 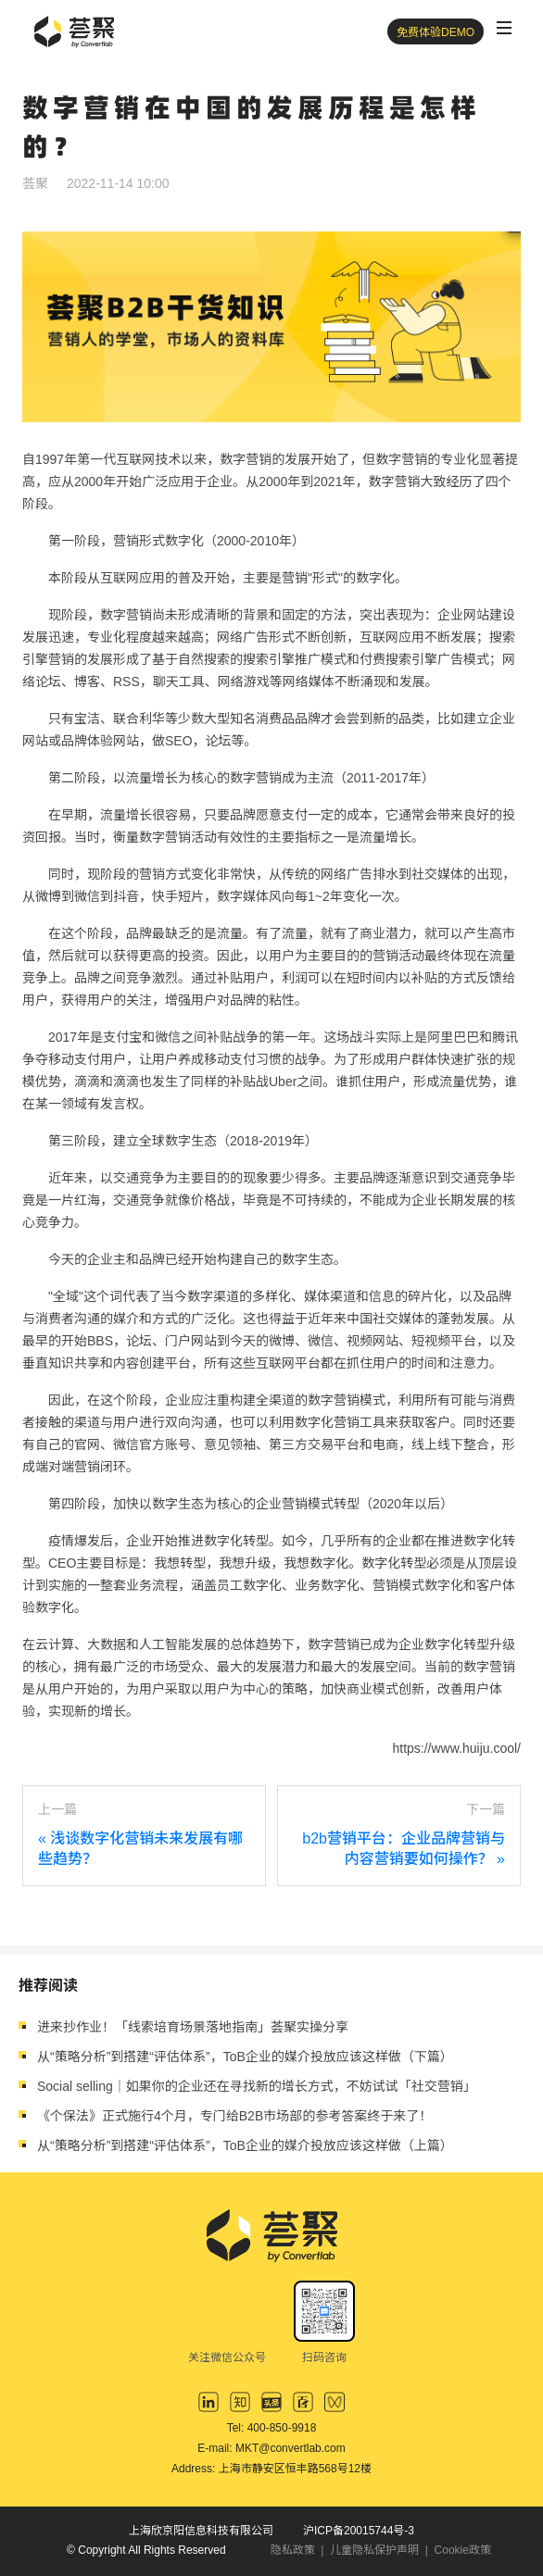 What do you see at coordinates (293, 2550) in the screenshot?
I see `隐私政策` at bounding box center [293, 2550].